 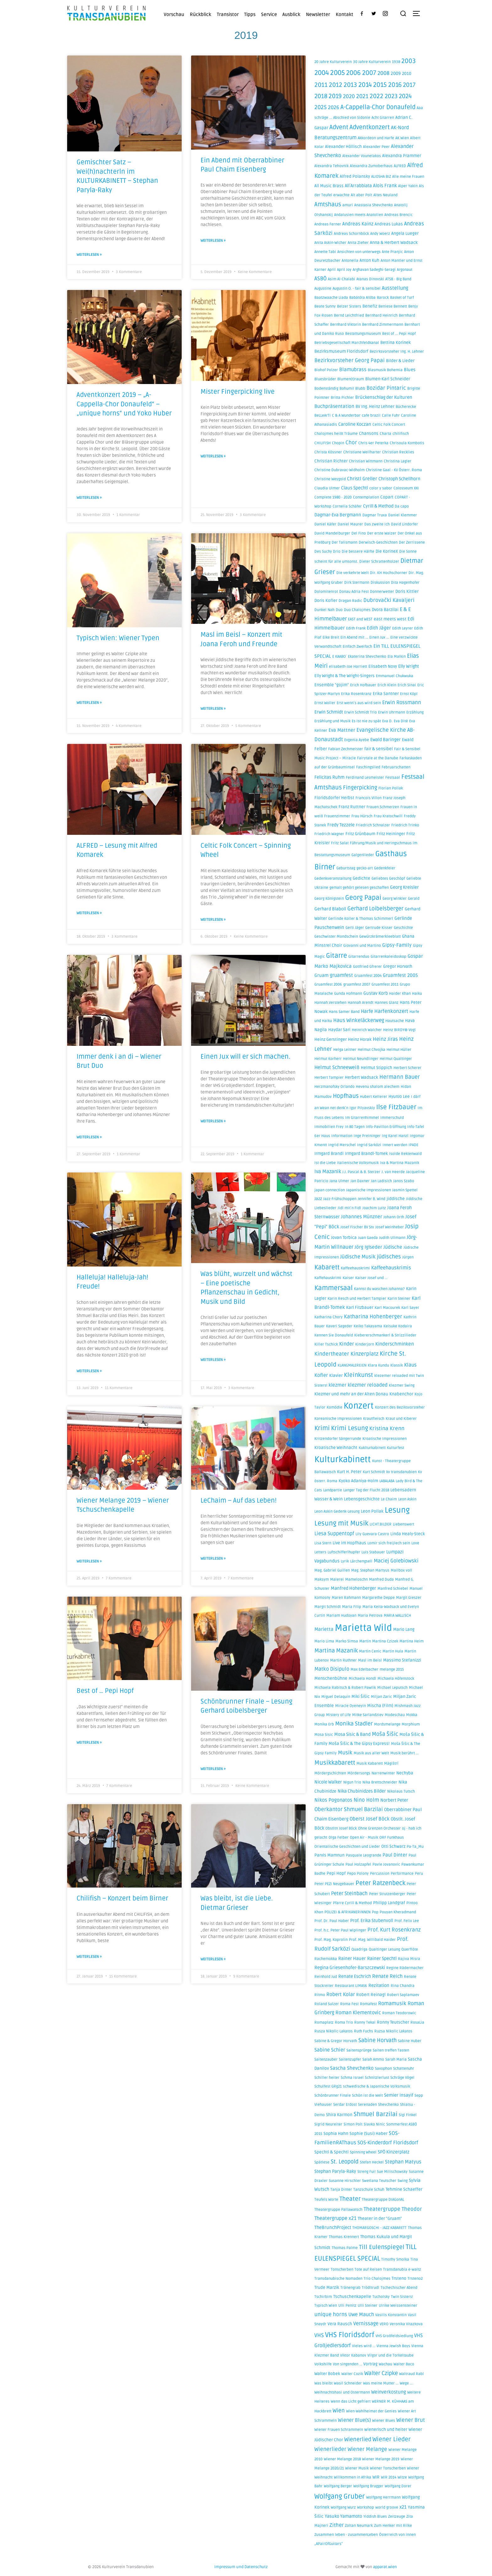 I want to click on Pa-Ta_Mu [Pa-Ta_Mu (1 Eintrag)], so click(x=415, y=1846).